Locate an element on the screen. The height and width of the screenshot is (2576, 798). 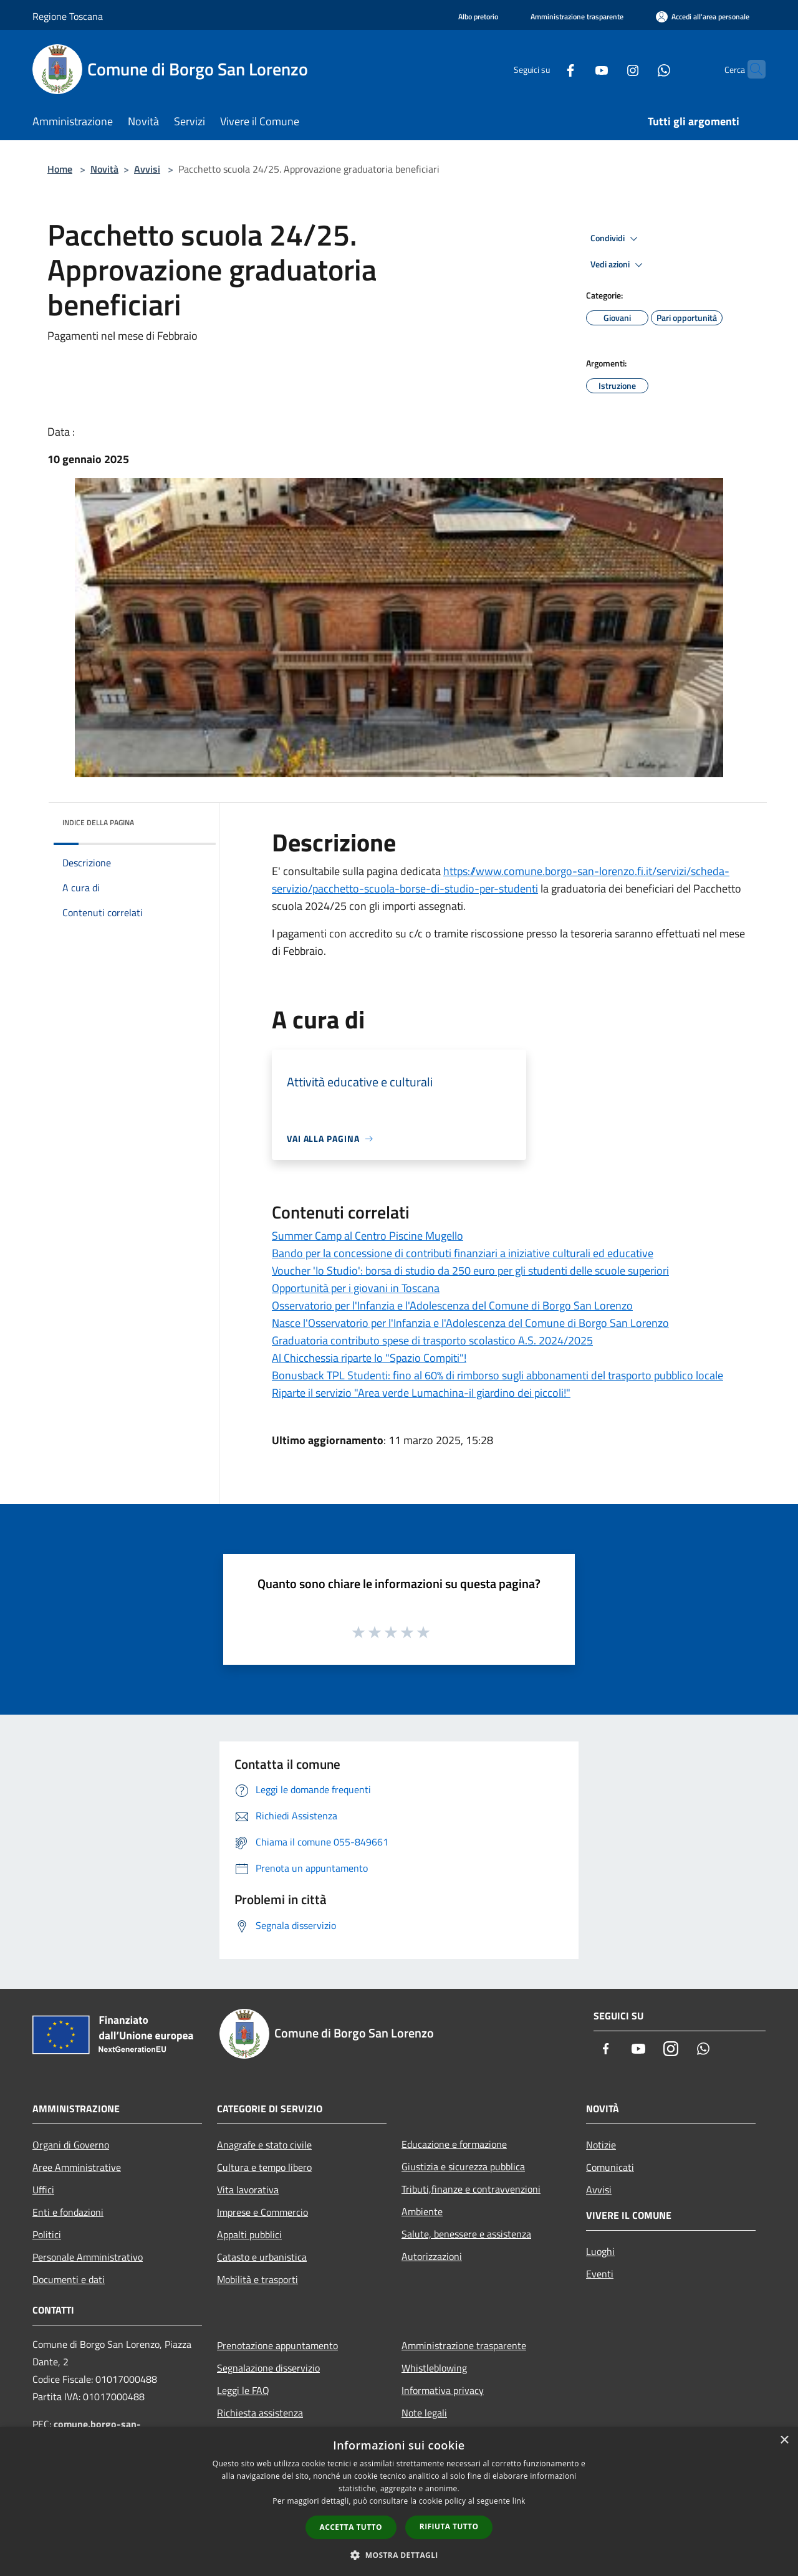
Informativa privacy is located at coordinates (442, 2390).